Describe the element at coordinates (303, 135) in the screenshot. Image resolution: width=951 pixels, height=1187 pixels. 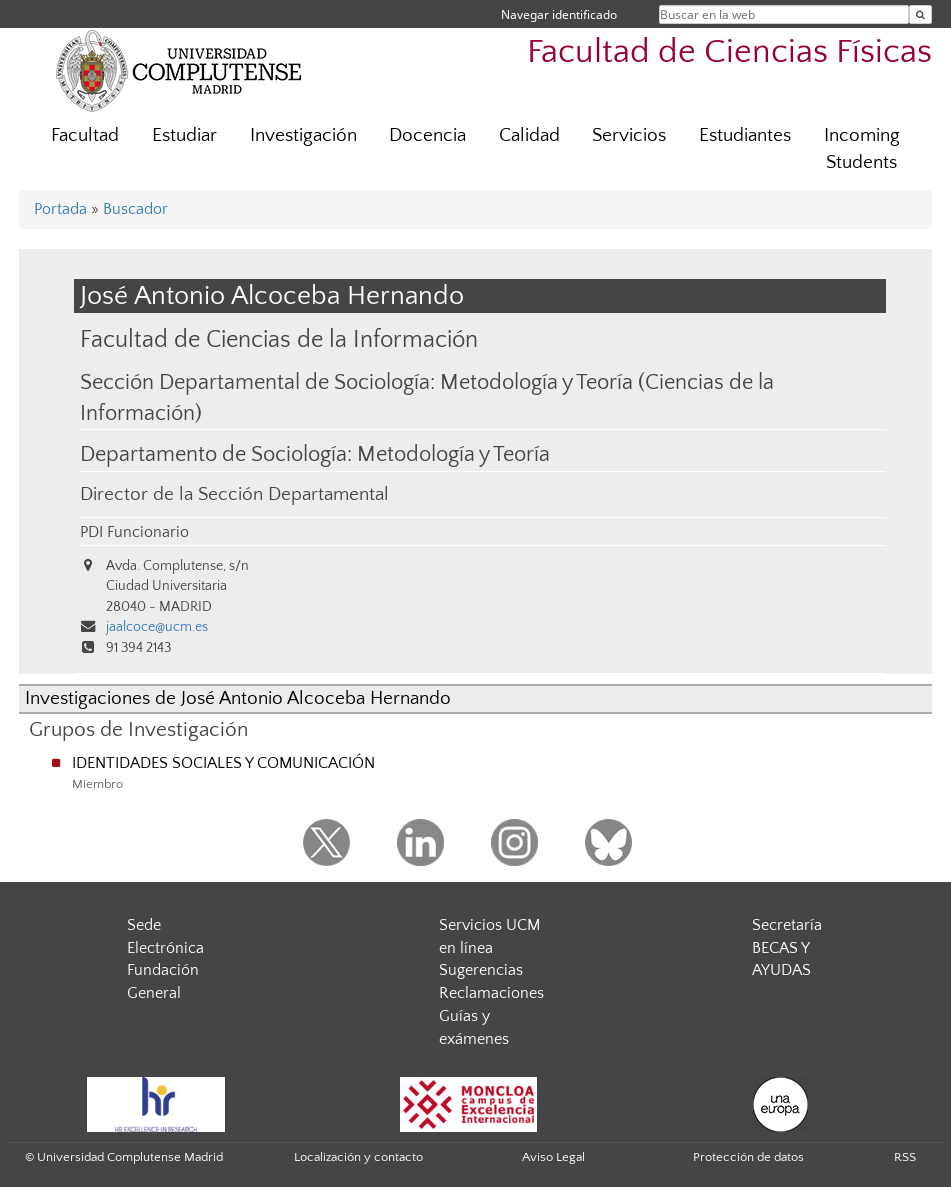
I see `Investigación` at that location.